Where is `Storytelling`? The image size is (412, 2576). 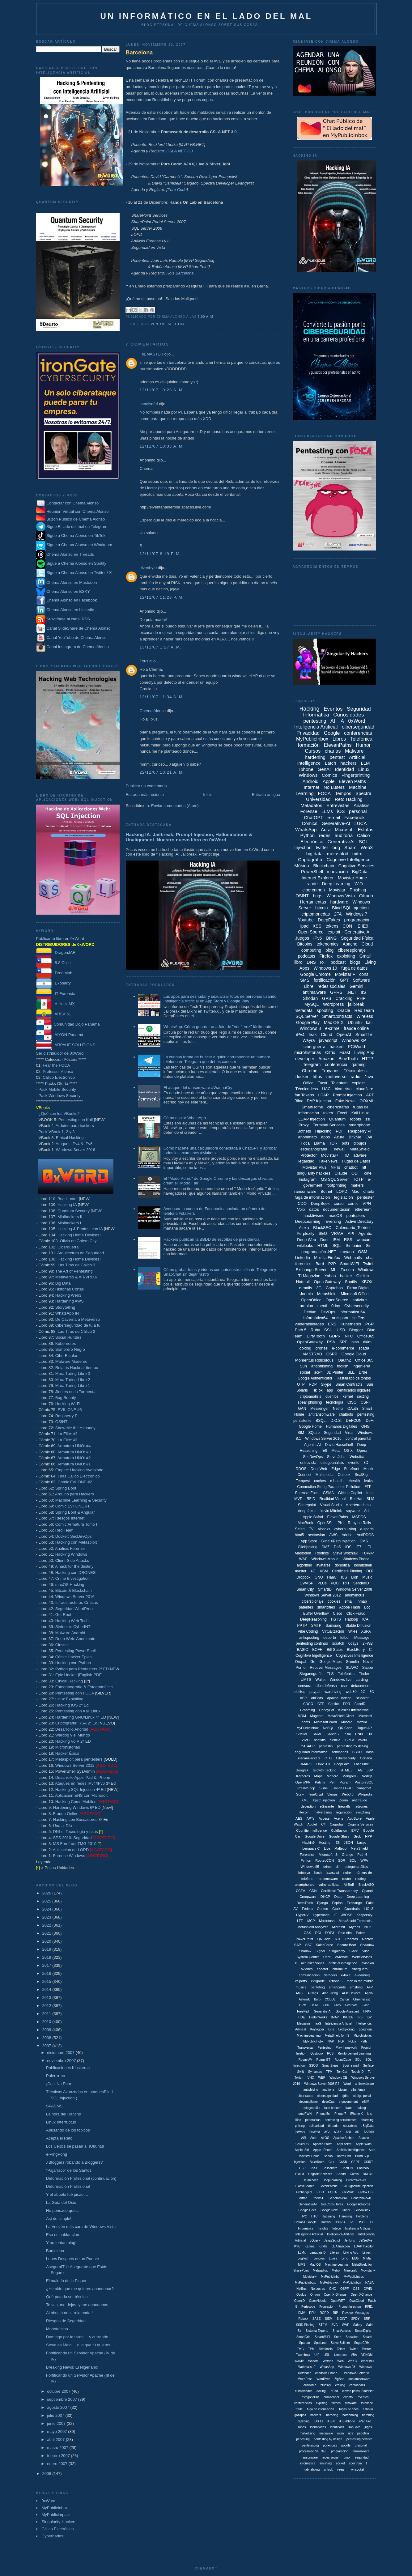
Storytelling is located at coordinates (65, 1307).